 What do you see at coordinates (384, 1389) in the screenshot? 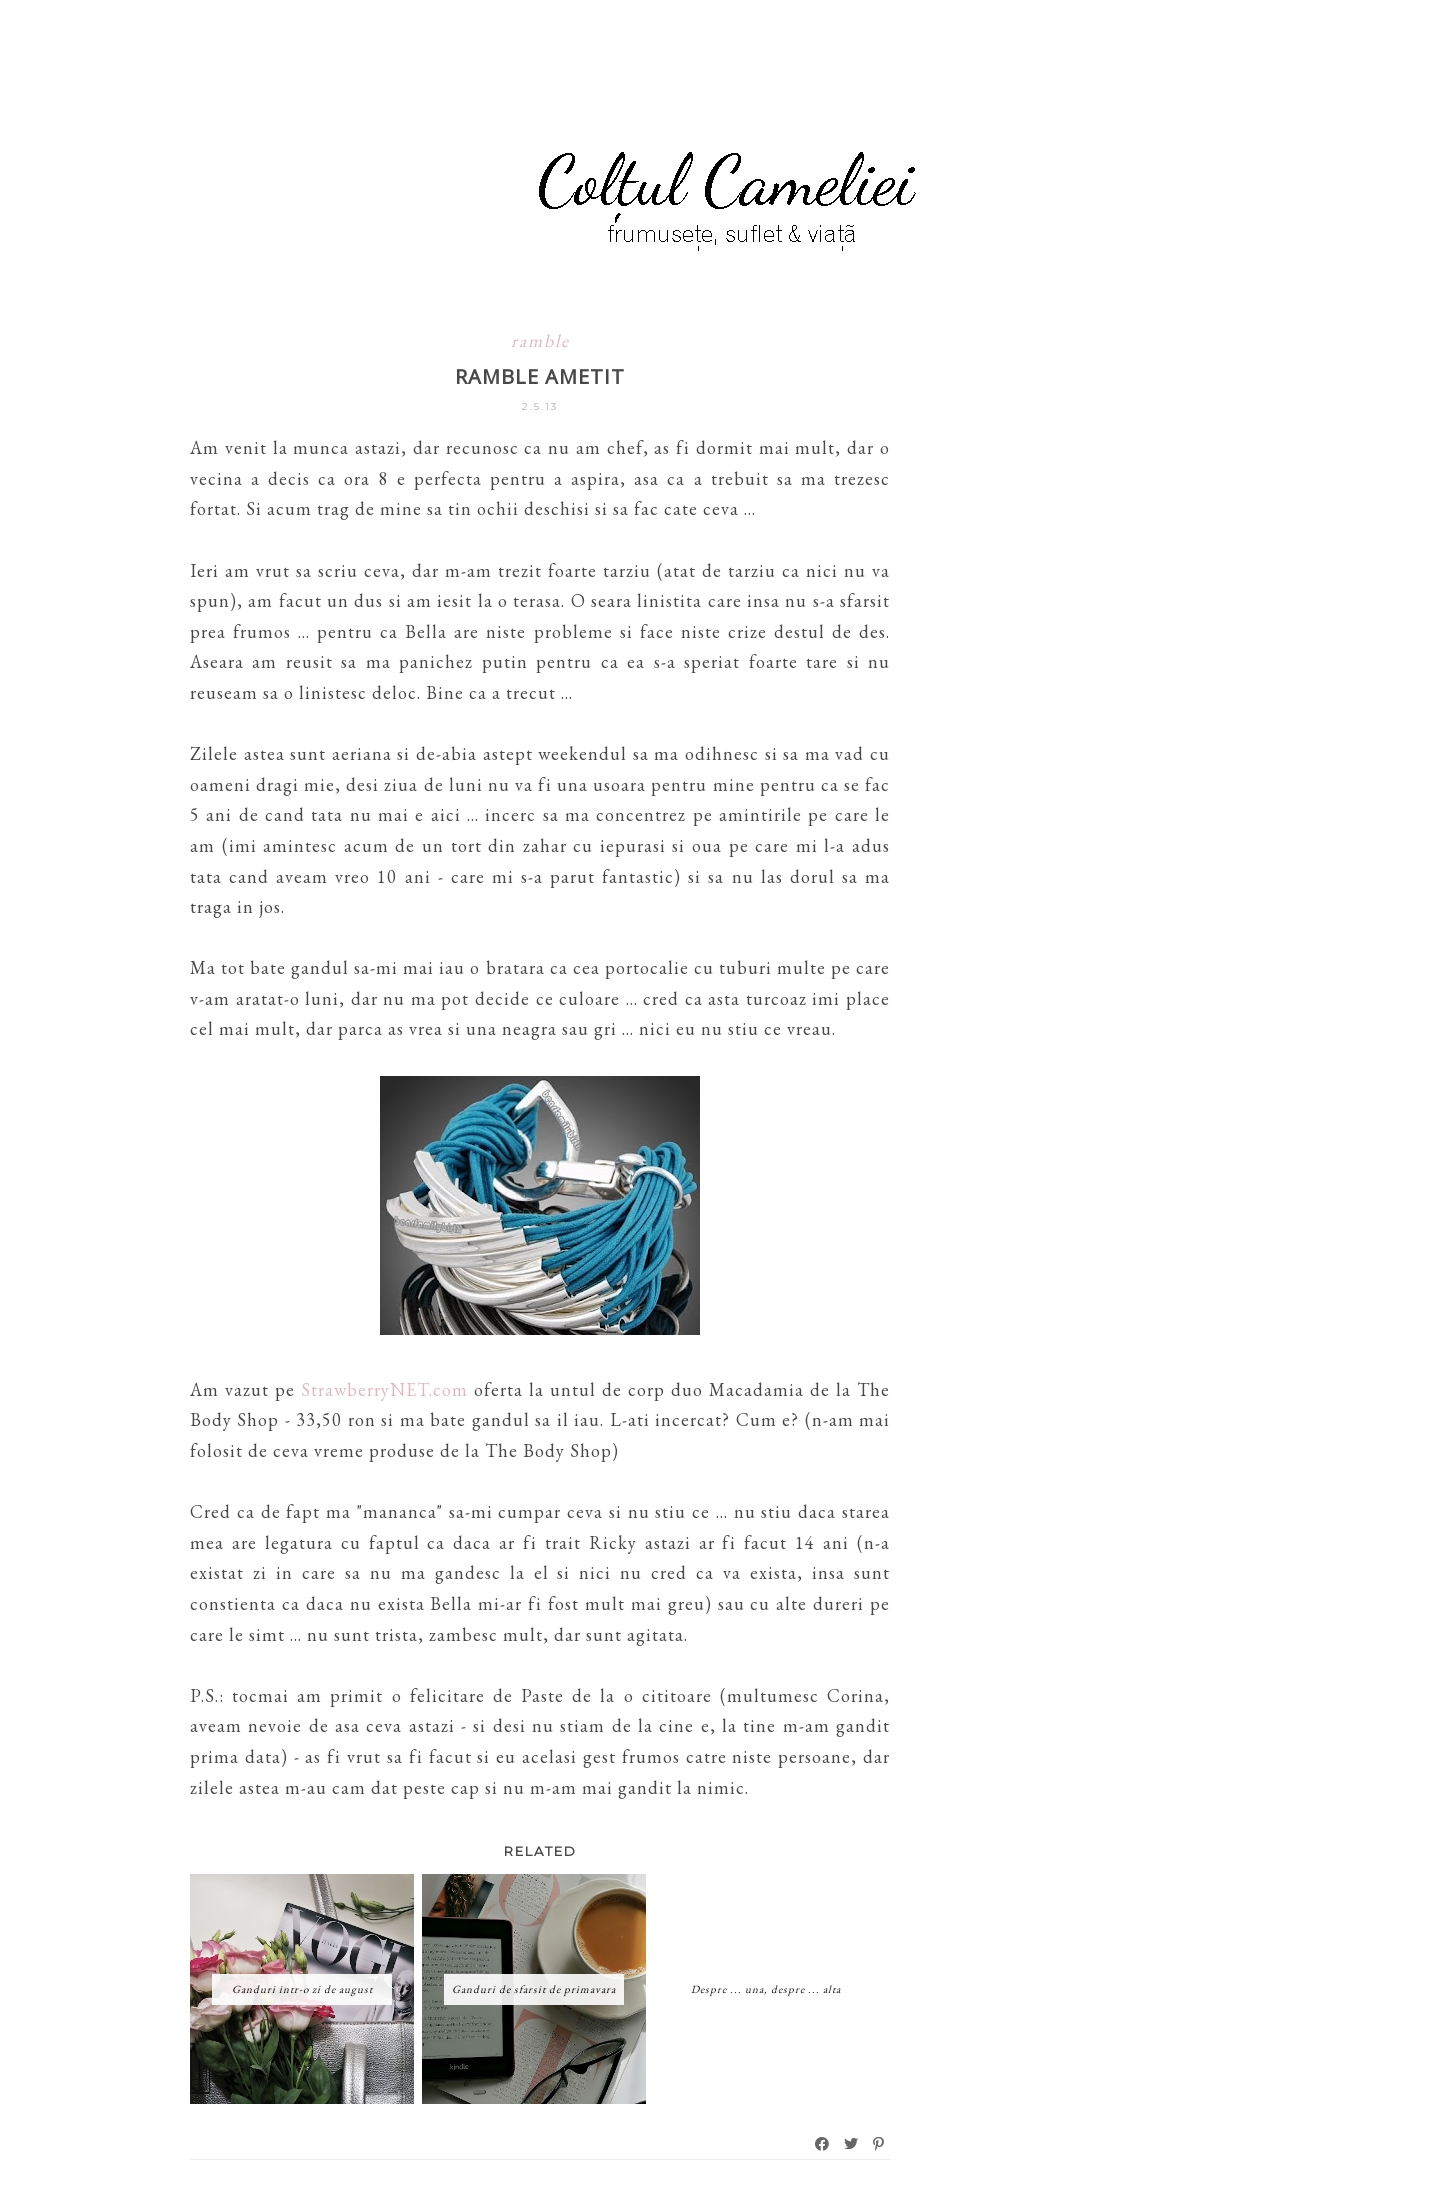
I see `StrawberryNET.com` at bounding box center [384, 1389].